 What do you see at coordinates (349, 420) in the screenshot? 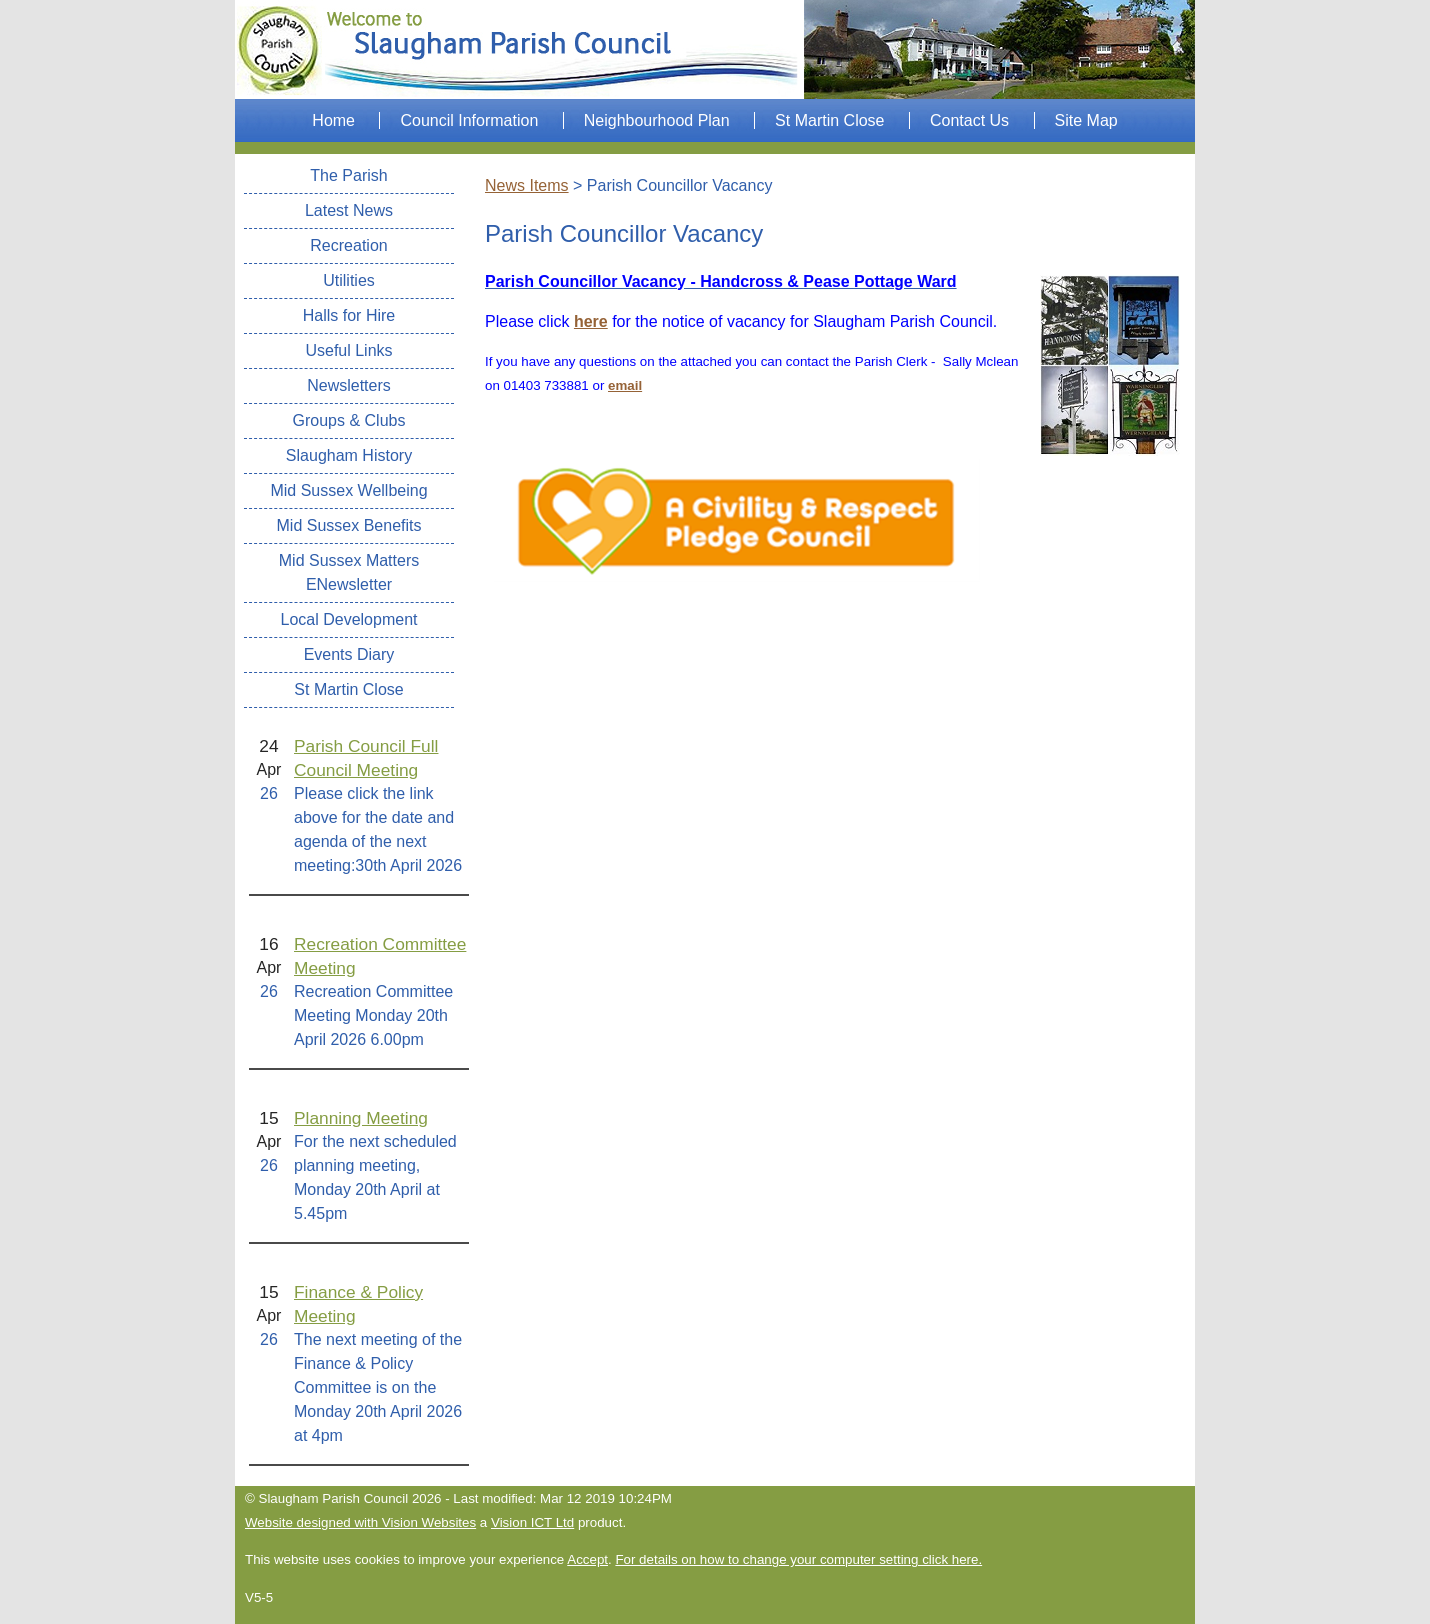
I see `Groups & Clubs` at bounding box center [349, 420].